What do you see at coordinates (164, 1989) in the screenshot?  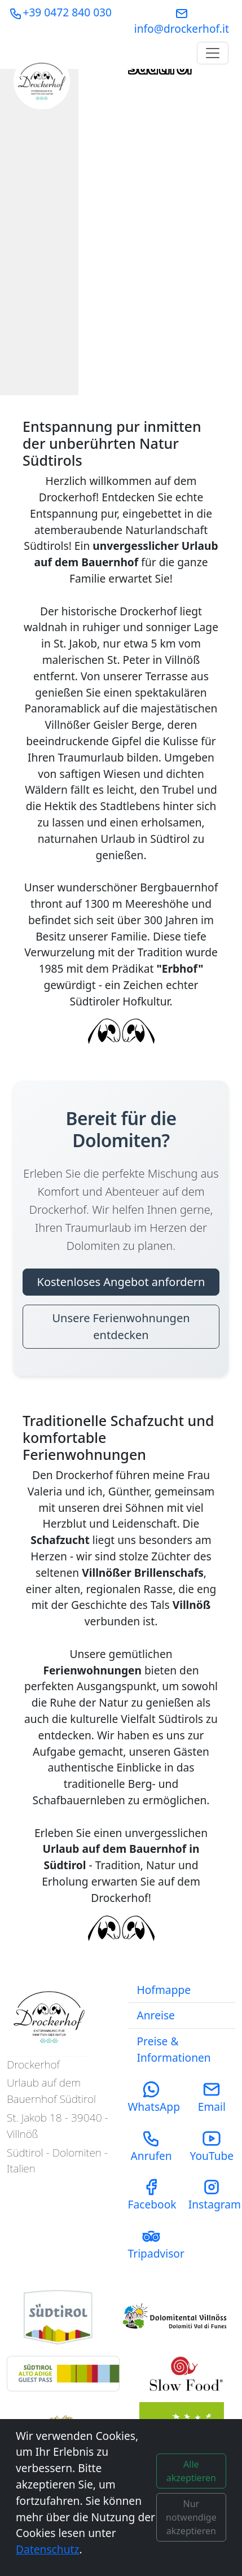 I see `Hofmappe [Download our Farm Magazine (PDF)]` at bounding box center [164, 1989].